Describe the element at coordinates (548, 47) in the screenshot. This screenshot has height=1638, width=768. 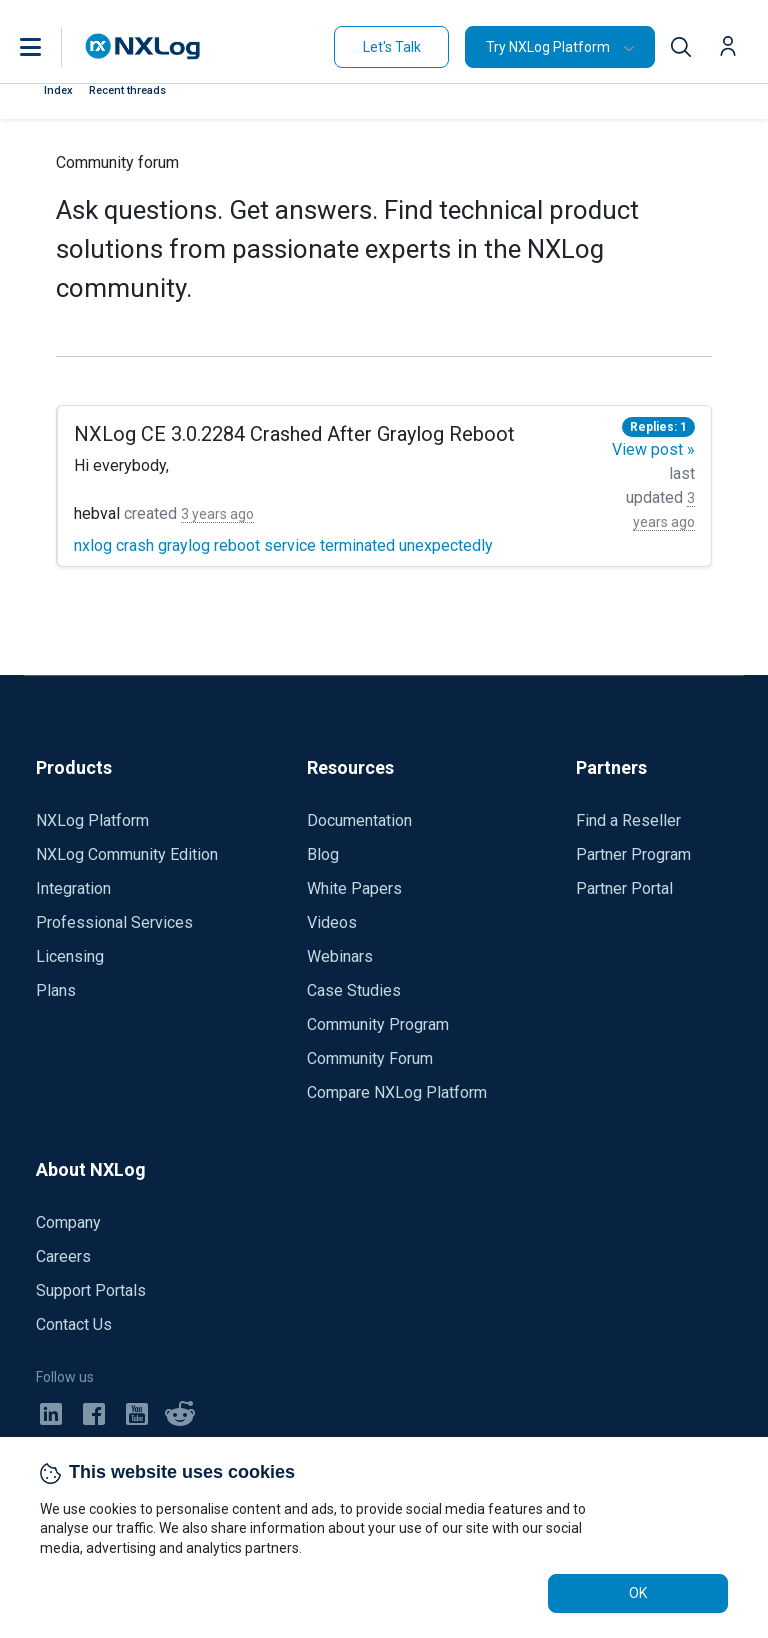
I see `Try NXLog Platform` at that location.